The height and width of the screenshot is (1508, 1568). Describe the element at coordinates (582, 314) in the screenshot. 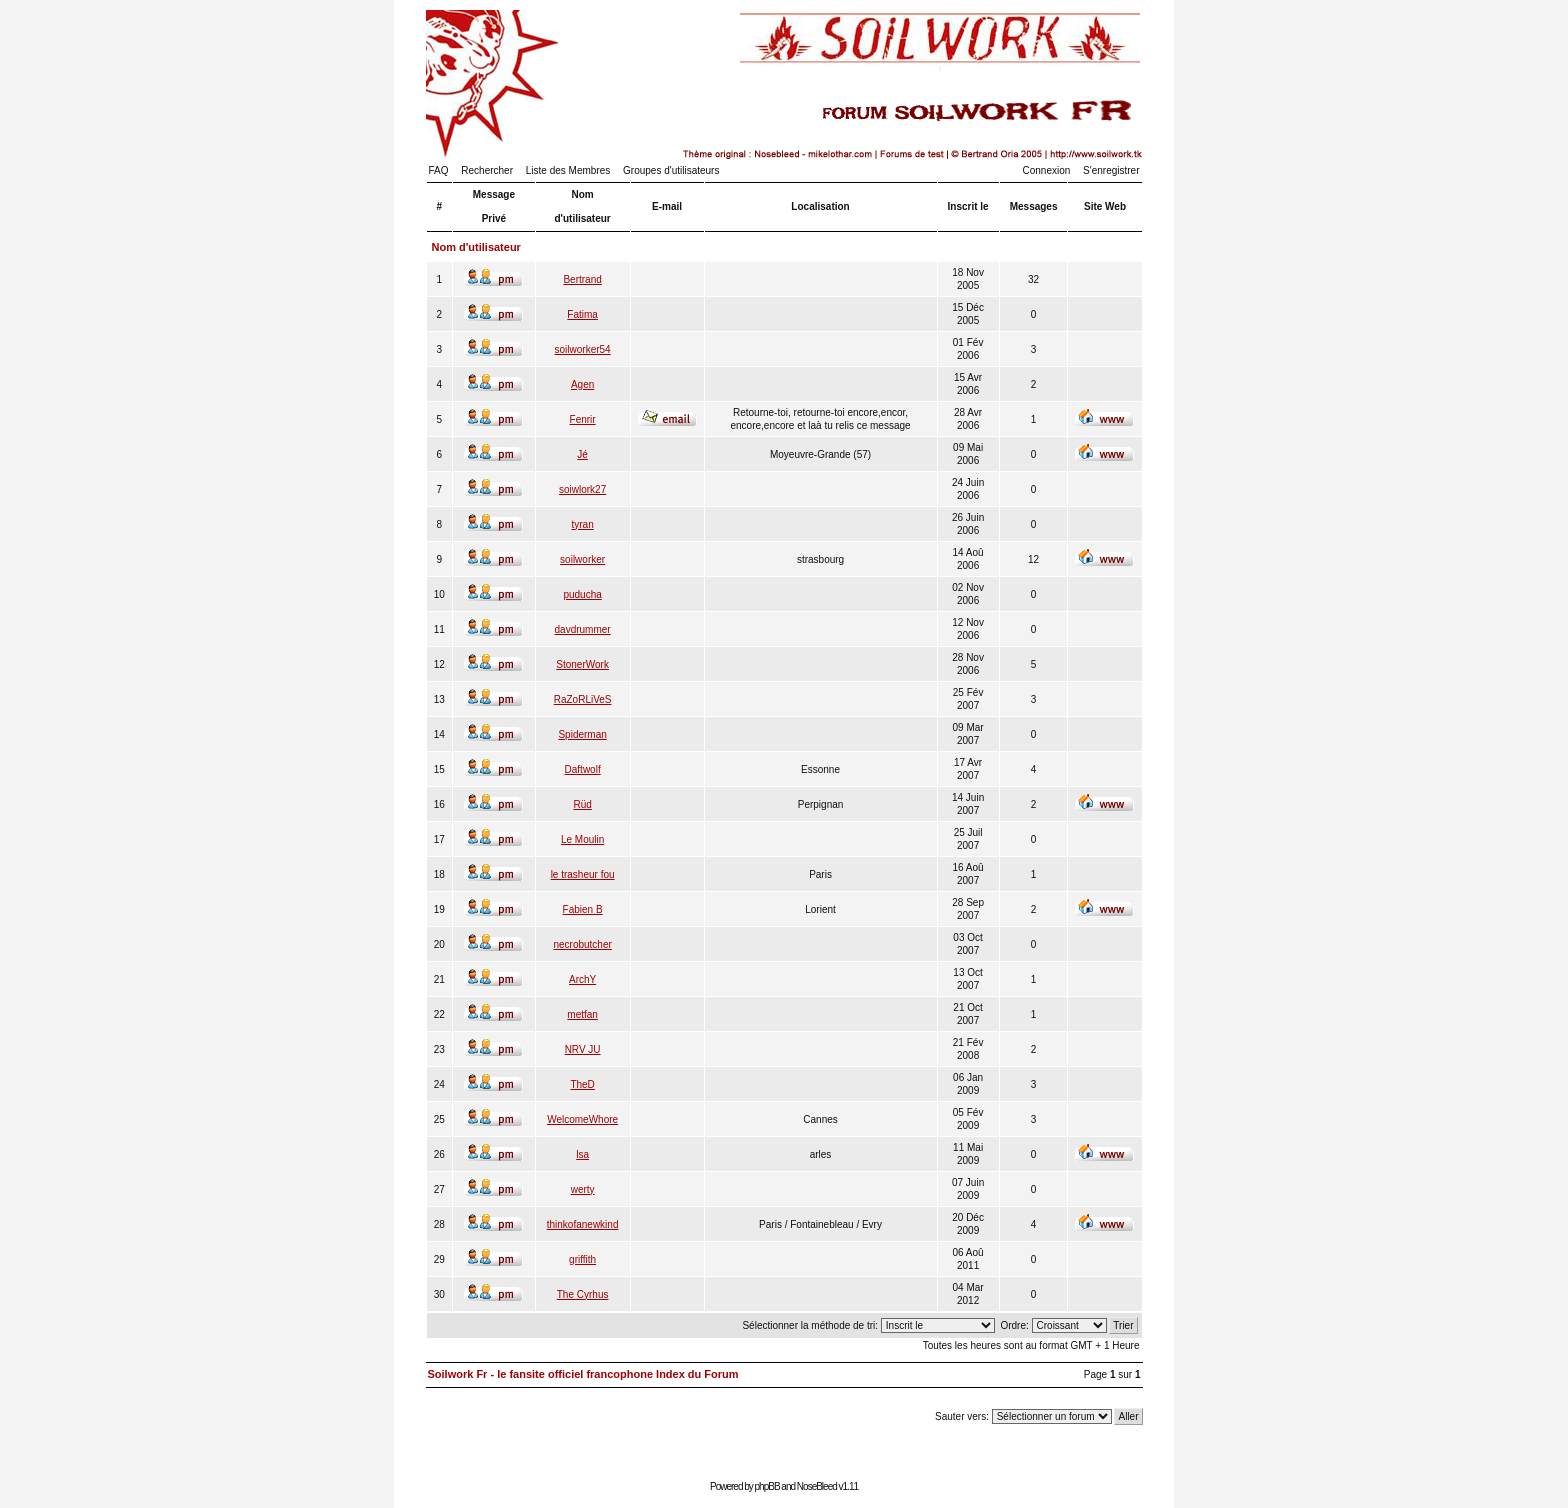

I see `Fatima` at that location.